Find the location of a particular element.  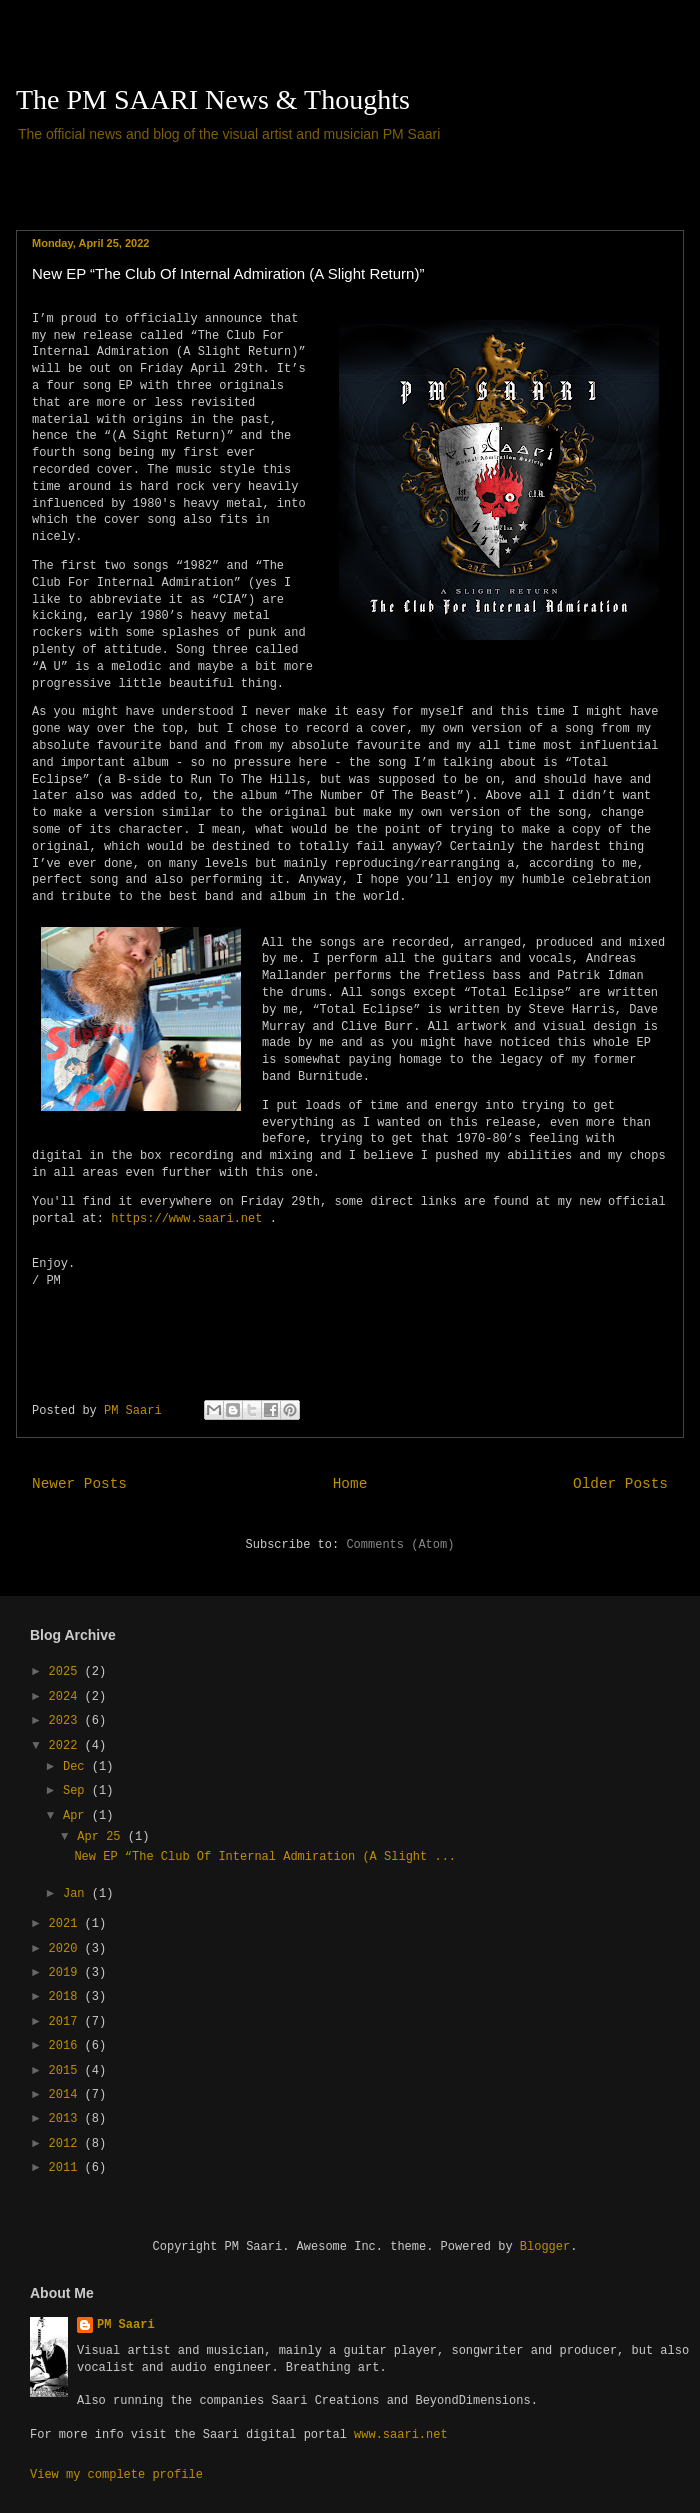

2024 is located at coordinates (67, 1697).